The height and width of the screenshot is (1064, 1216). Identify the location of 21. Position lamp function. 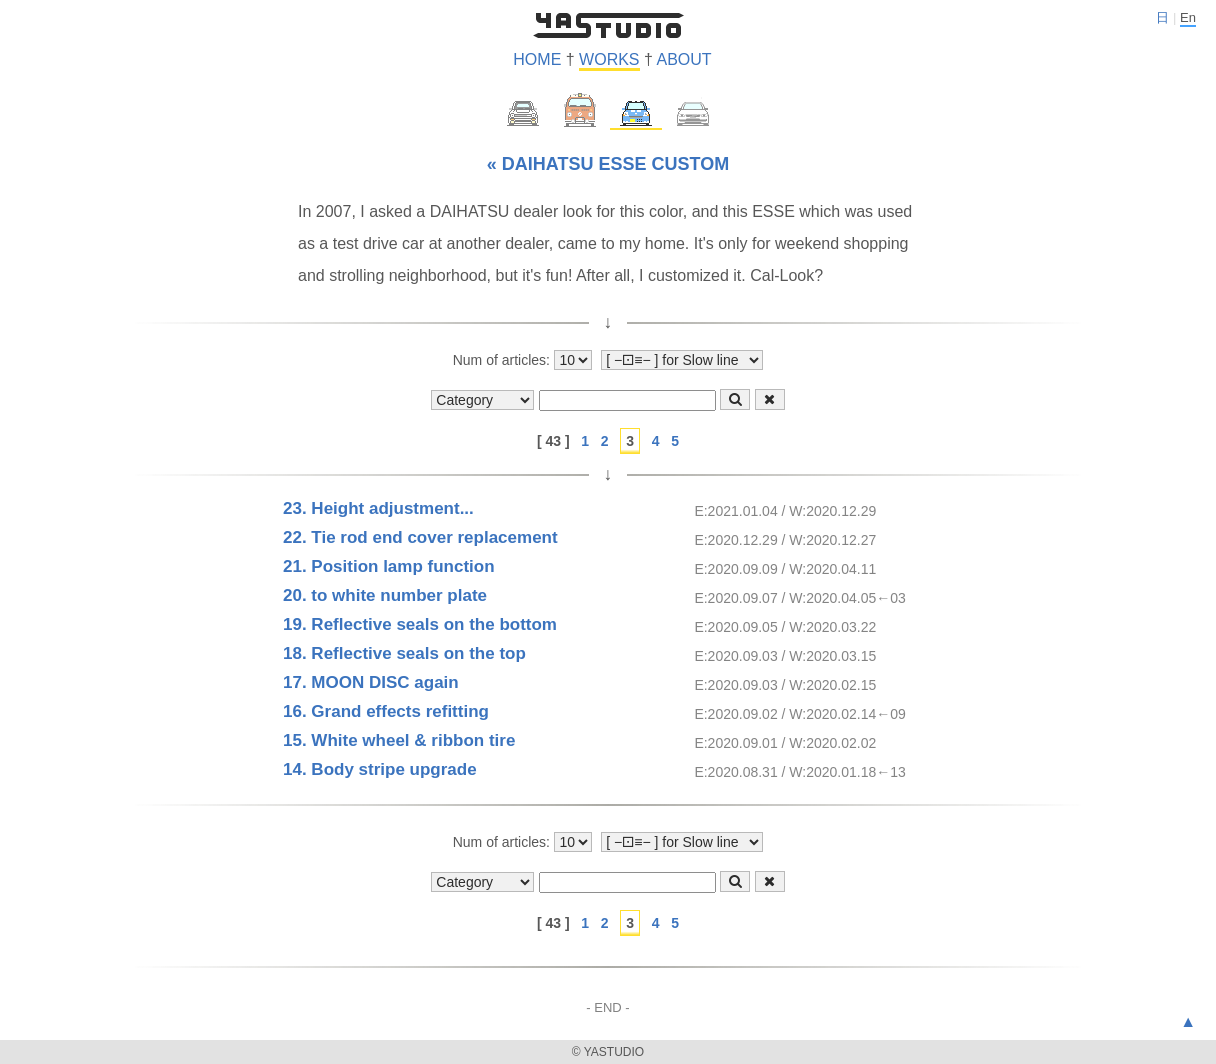
(389, 566).